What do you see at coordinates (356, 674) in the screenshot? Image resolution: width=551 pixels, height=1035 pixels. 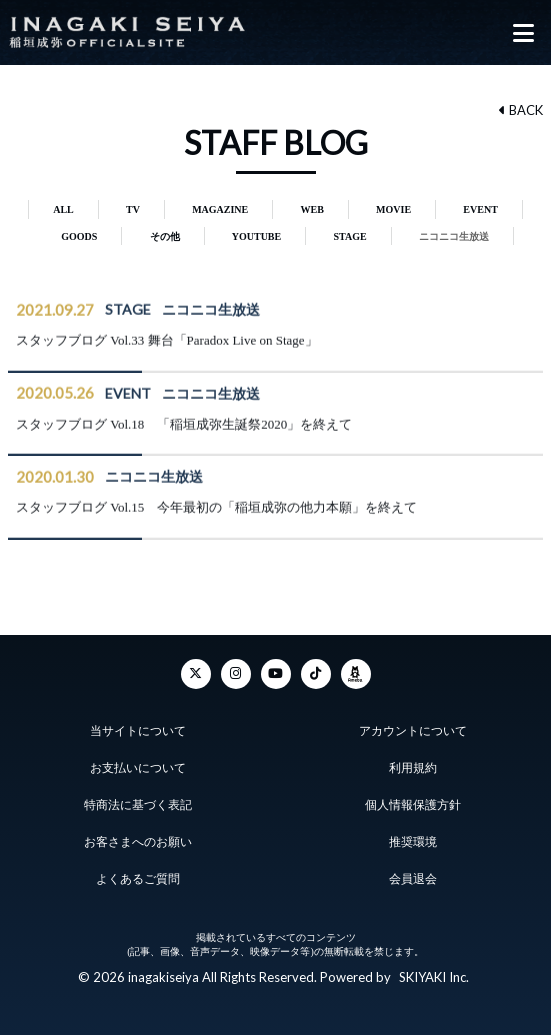 I see `[ameba]` at bounding box center [356, 674].